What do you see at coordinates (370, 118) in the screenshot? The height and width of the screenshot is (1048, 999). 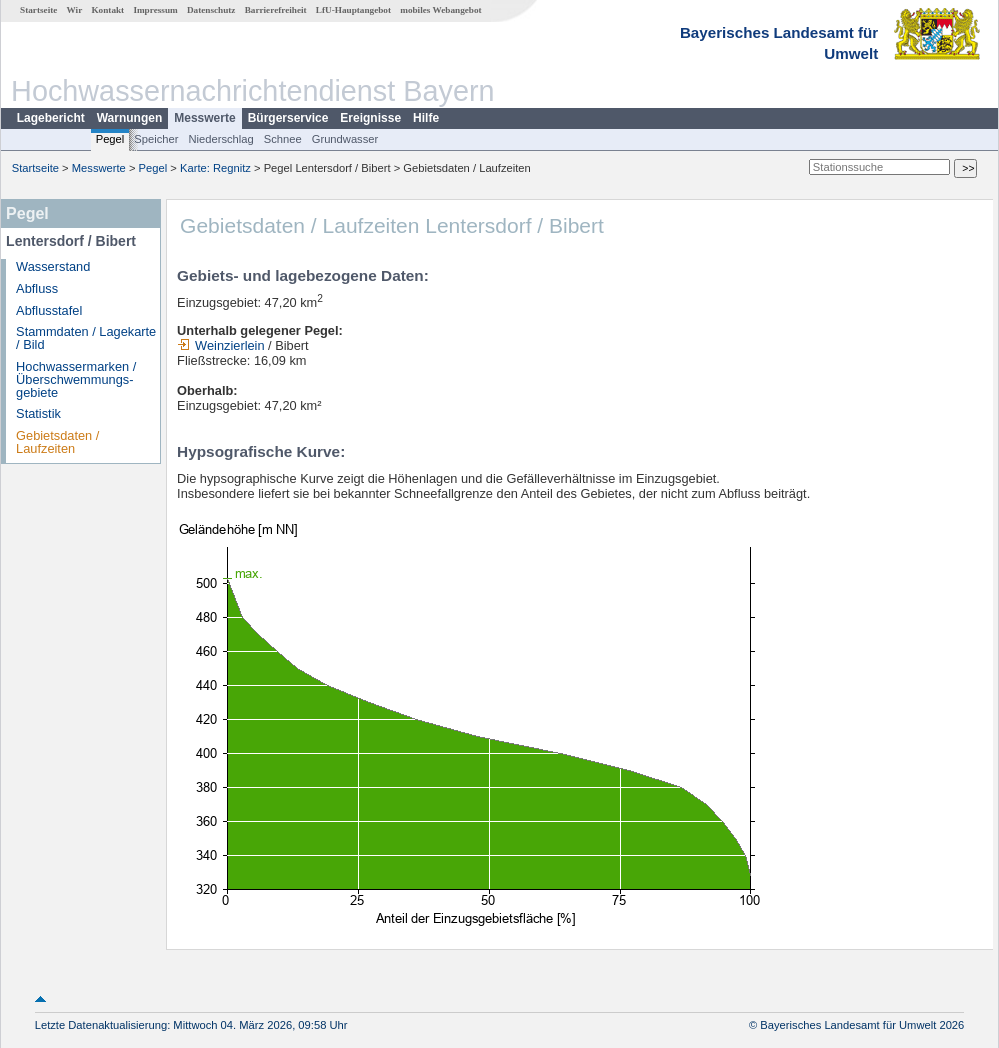 I see `Ereignisse` at bounding box center [370, 118].